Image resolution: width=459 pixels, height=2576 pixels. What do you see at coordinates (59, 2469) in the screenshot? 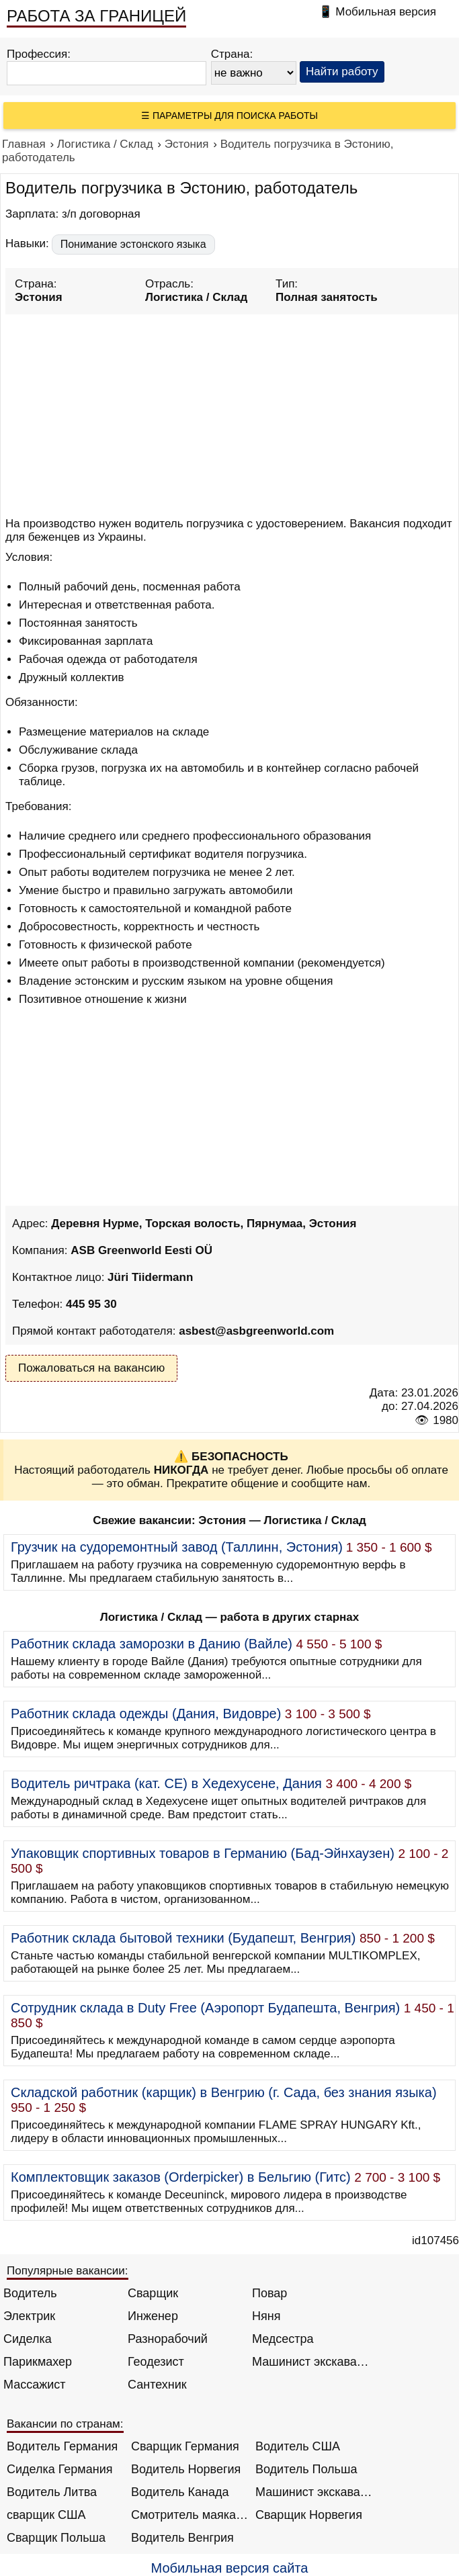
I see `Сиделка Германия` at bounding box center [59, 2469].